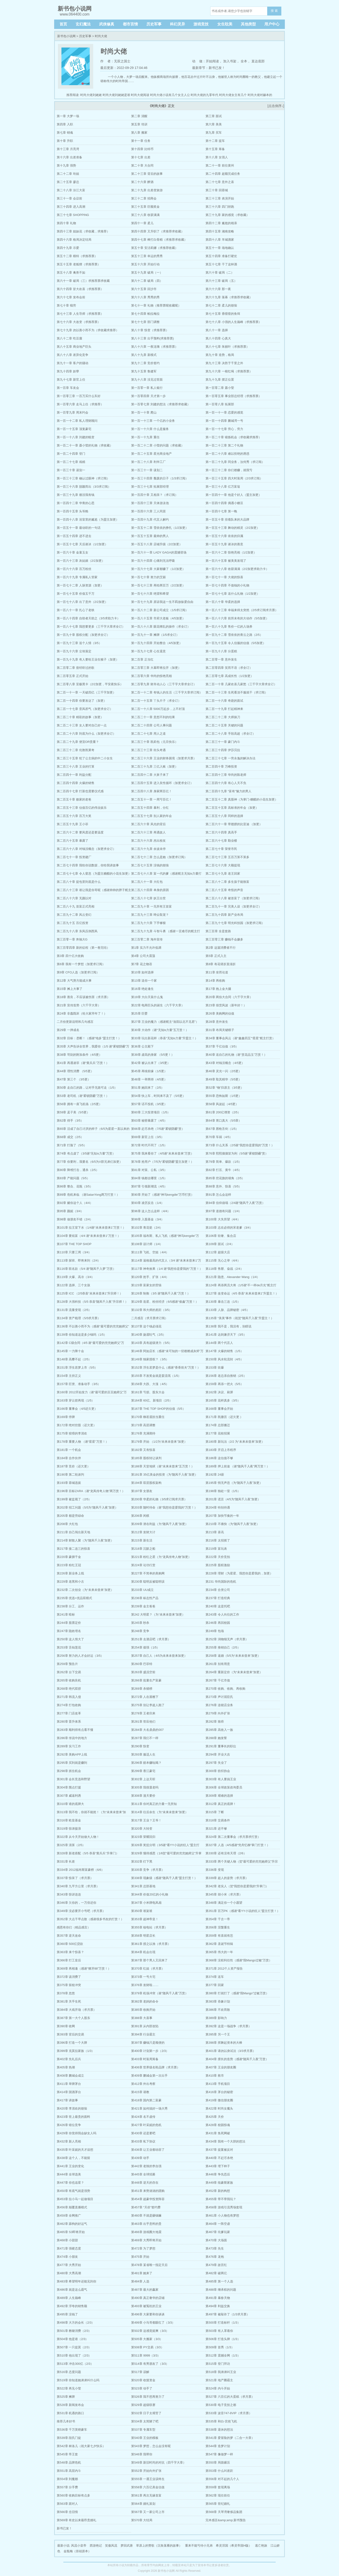 The height and width of the screenshot is (2576, 339). What do you see at coordinates (69, 1787) in the screenshot?
I see `第304章 围点打援` at bounding box center [69, 1787].